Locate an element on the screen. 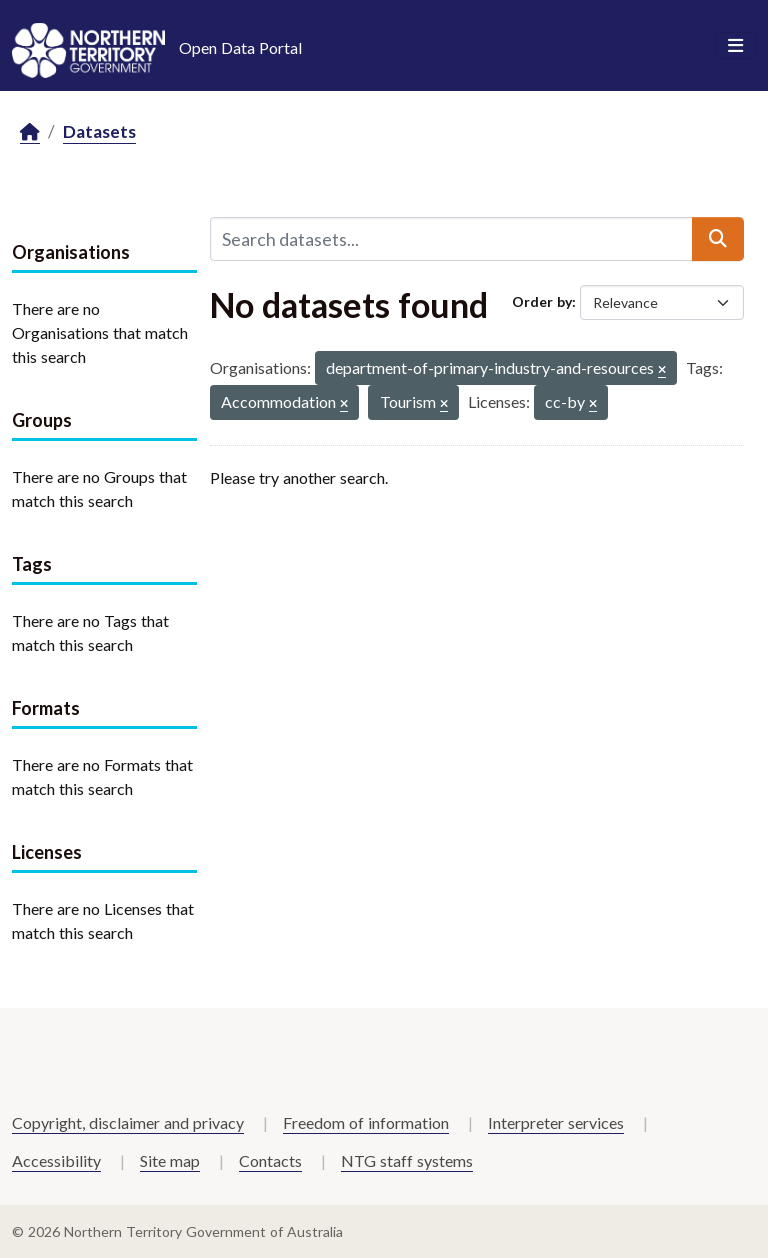  NTG staff systems is located at coordinates (407, 1160).